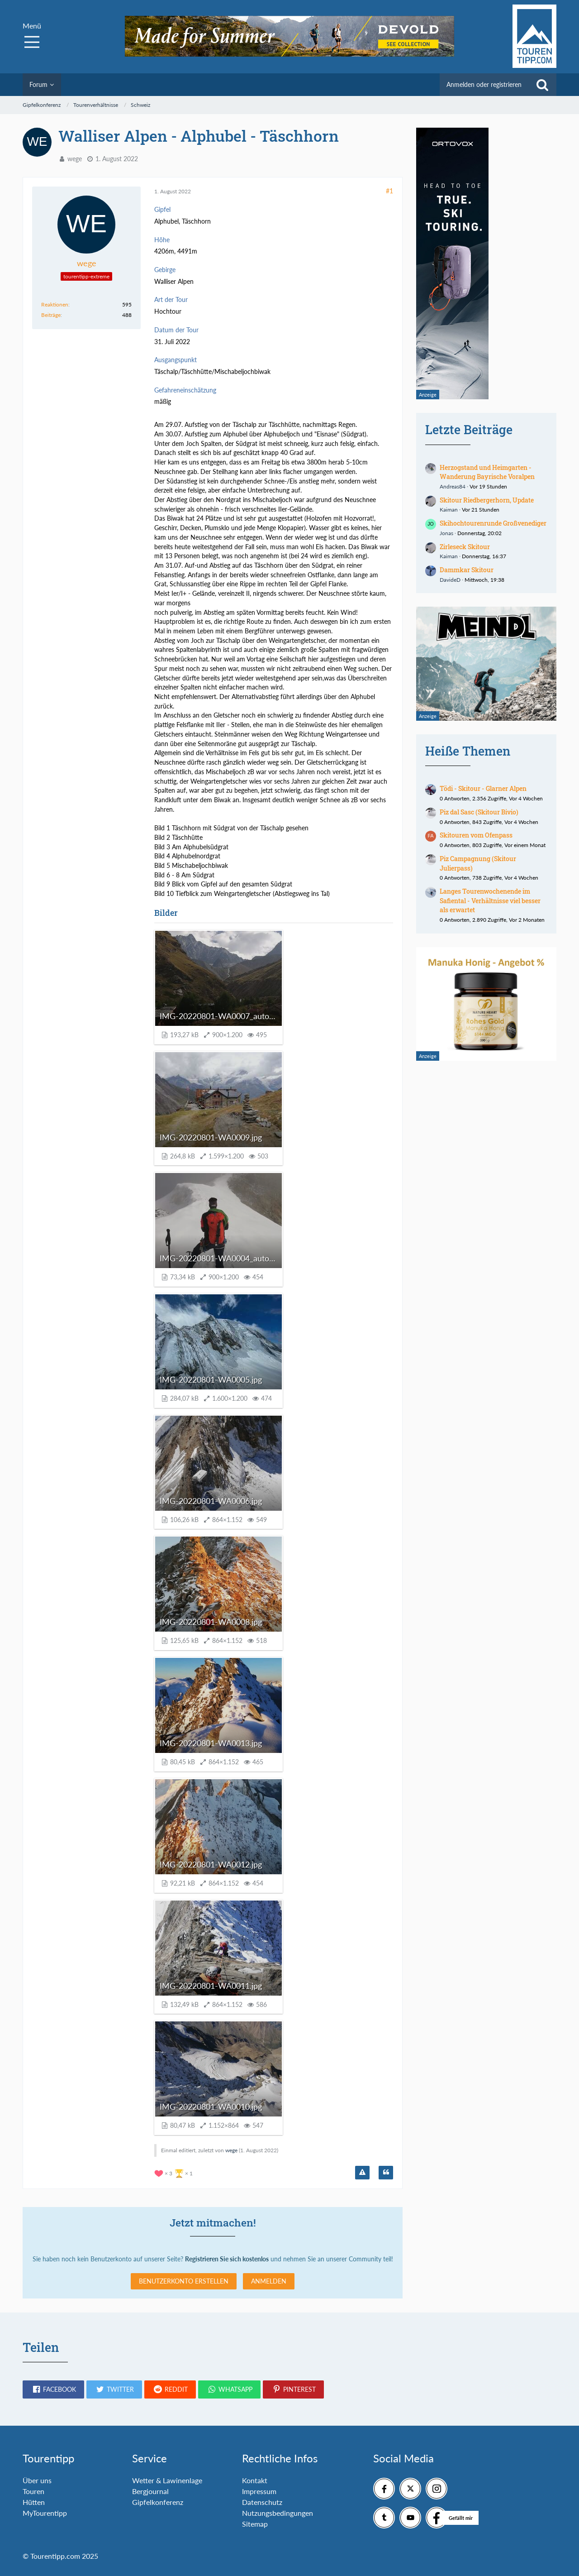 The image size is (579, 2576). What do you see at coordinates (254, 2480) in the screenshot?
I see `Kontakt` at bounding box center [254, 2480].